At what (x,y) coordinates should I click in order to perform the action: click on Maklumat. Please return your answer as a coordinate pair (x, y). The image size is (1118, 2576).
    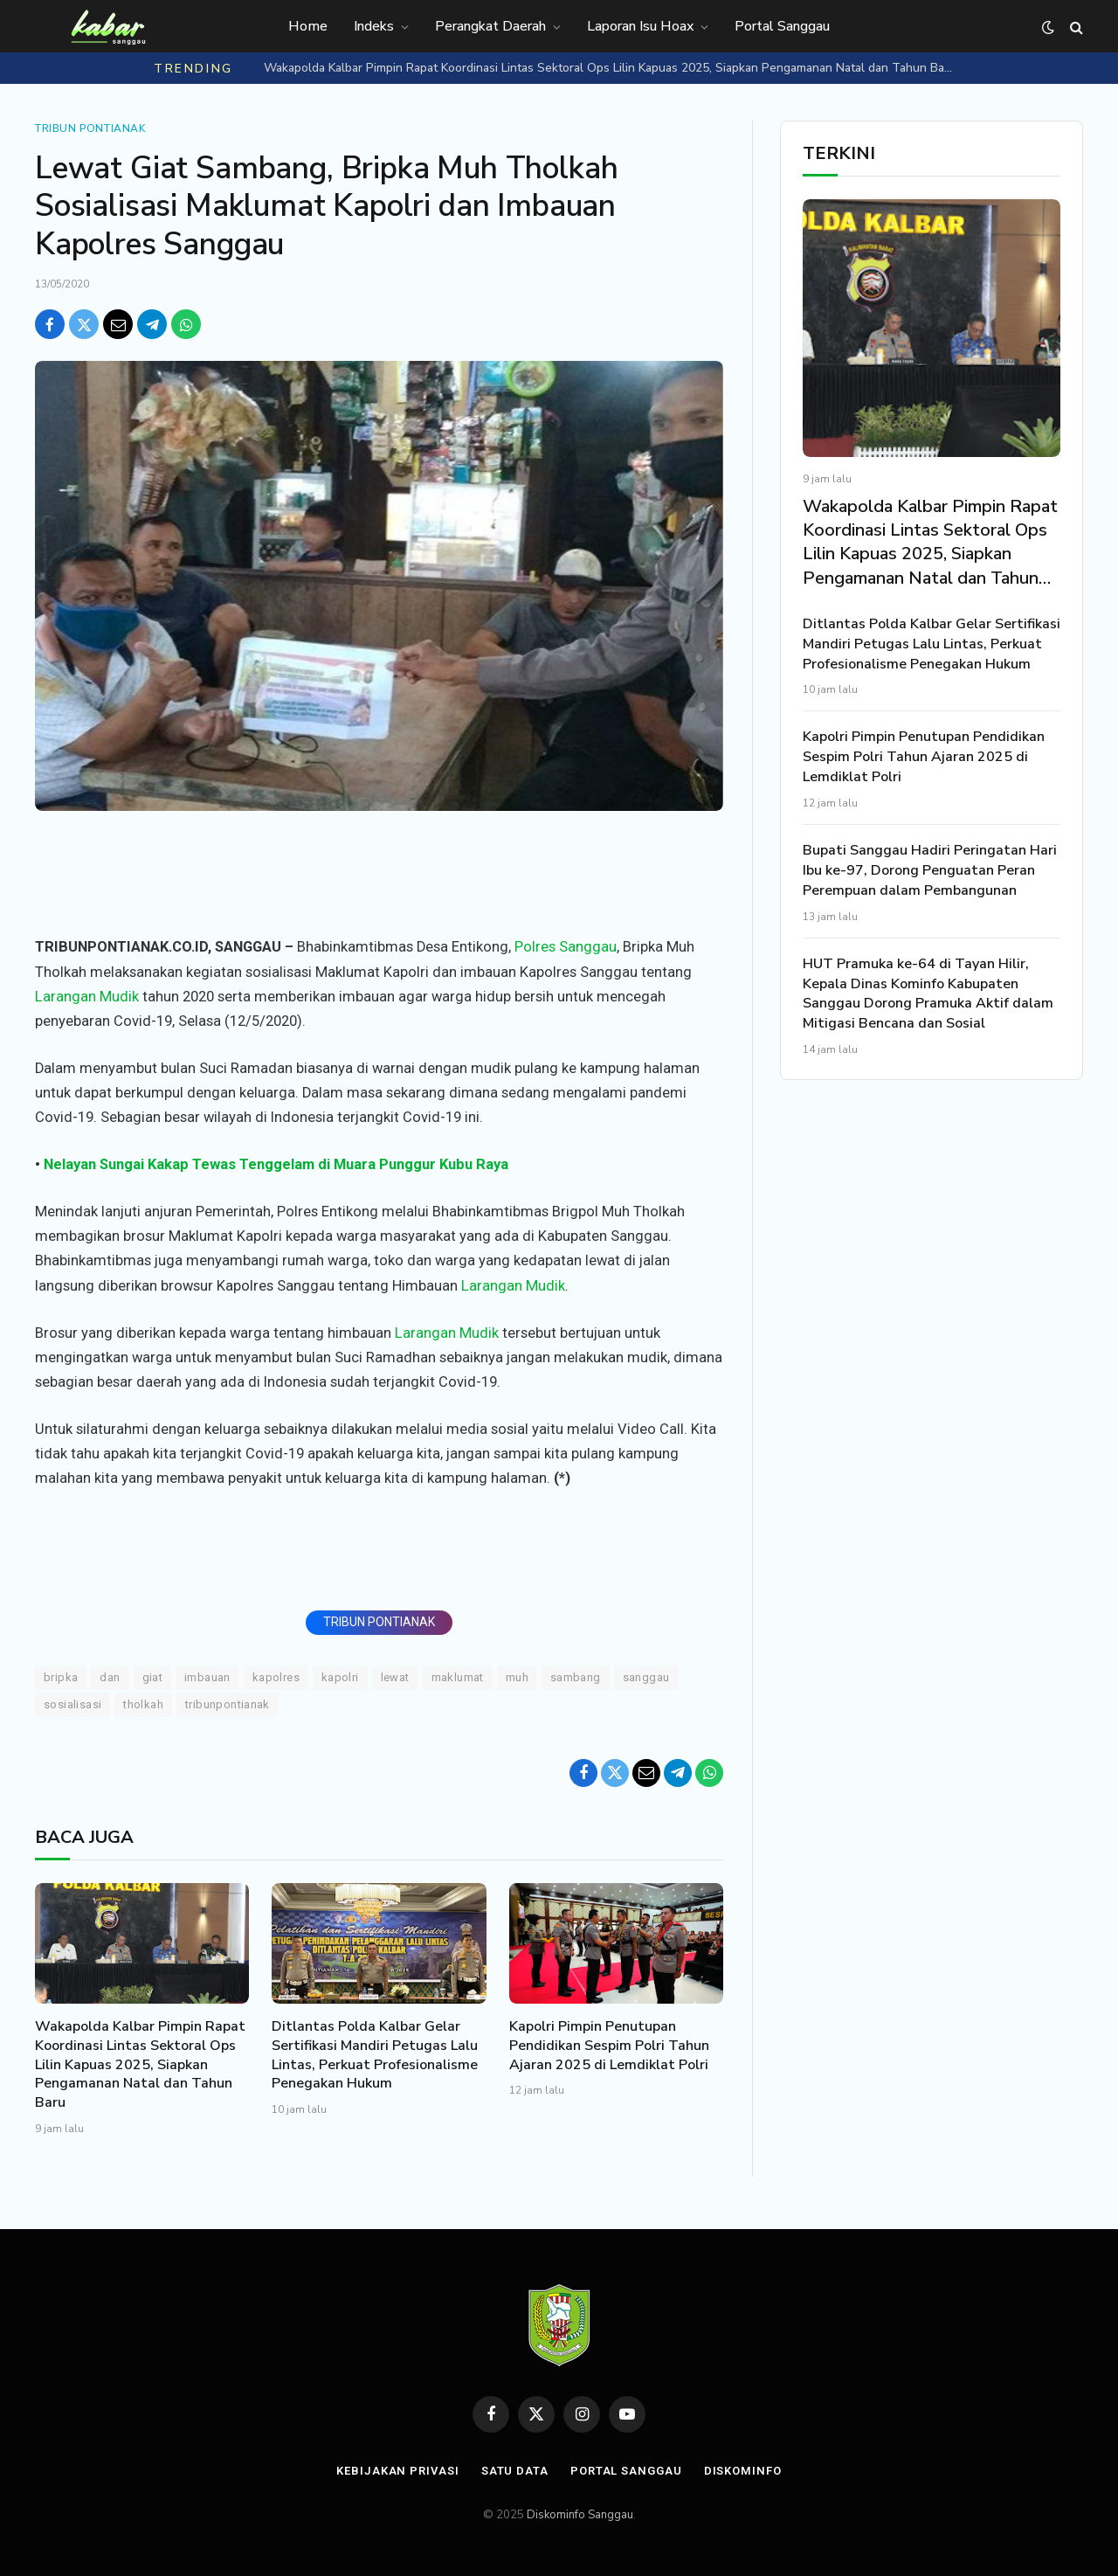
    Looking at the image, I should click on (457, 1677).